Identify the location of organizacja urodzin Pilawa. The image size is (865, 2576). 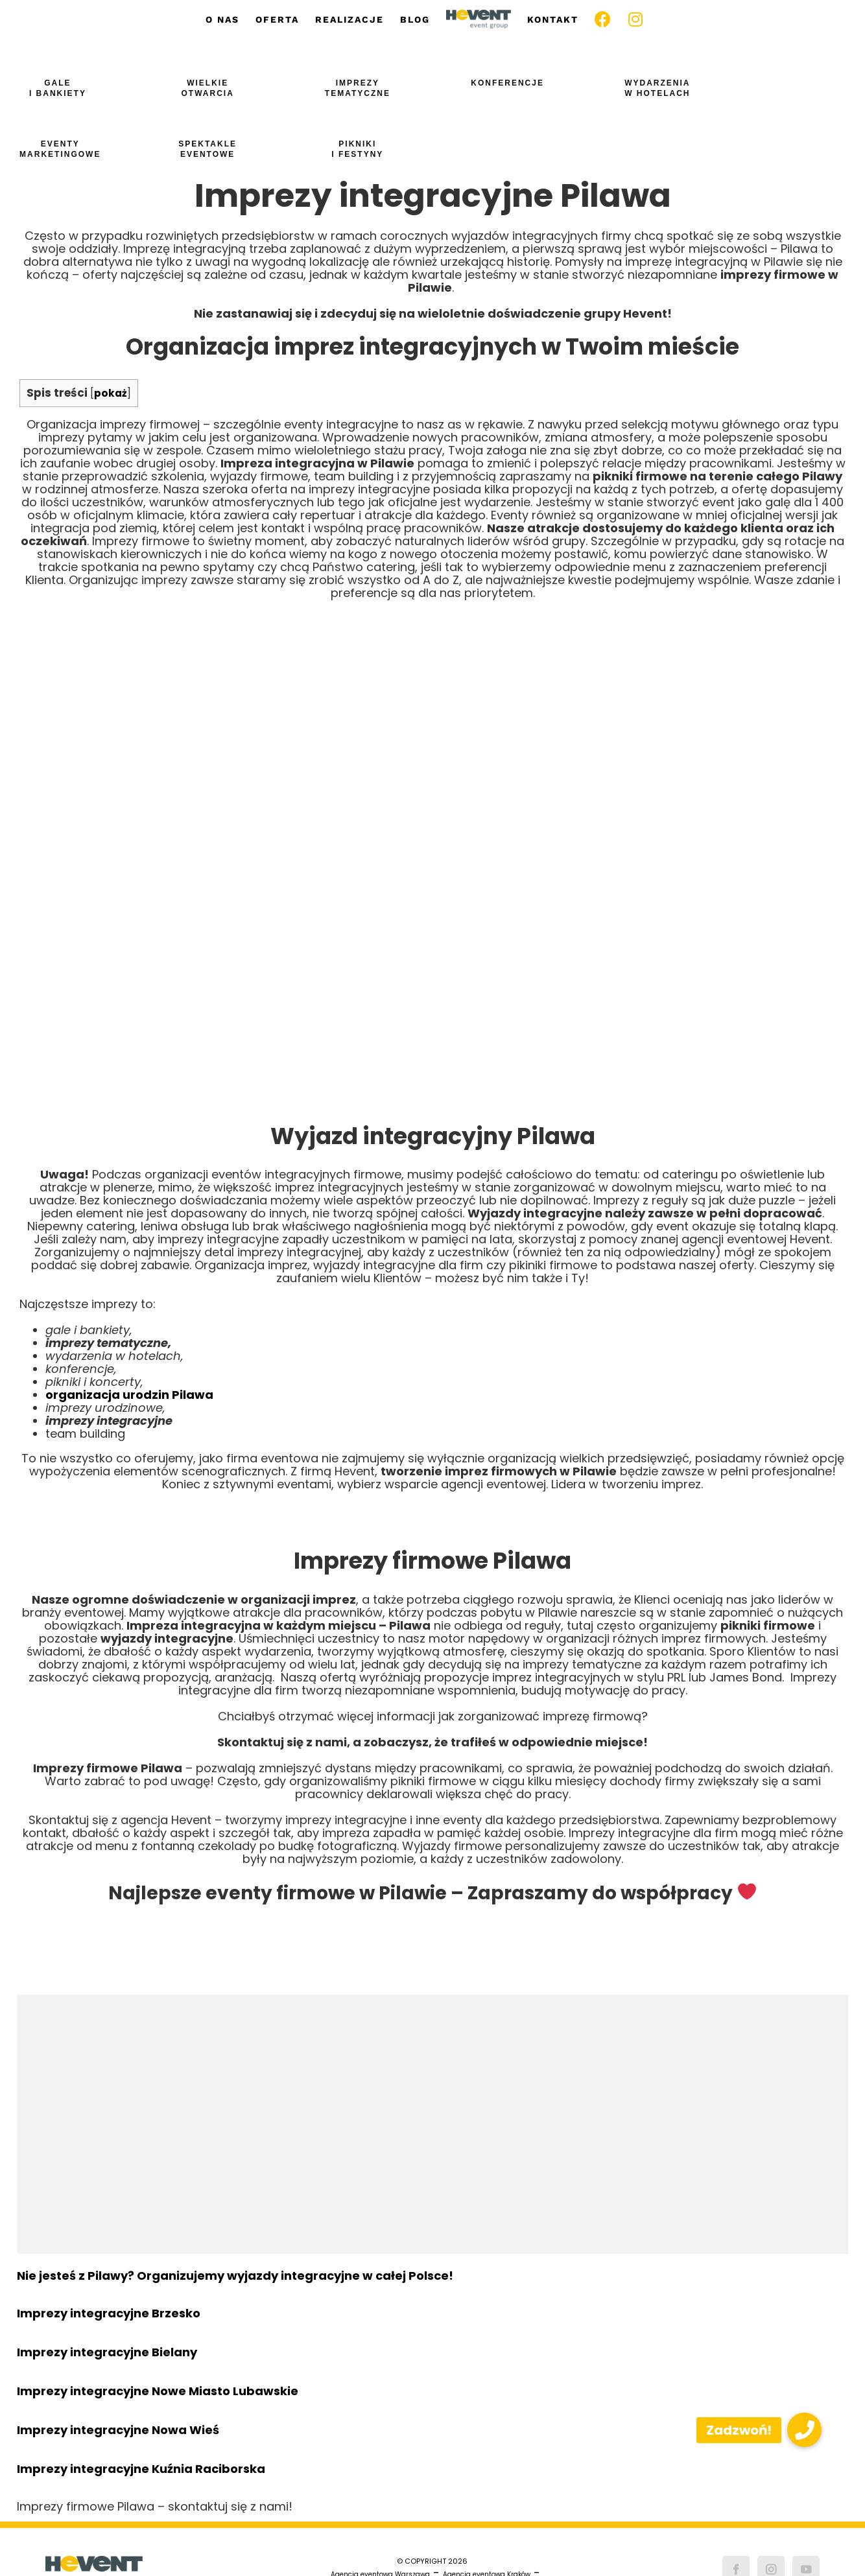
(129, 1395).